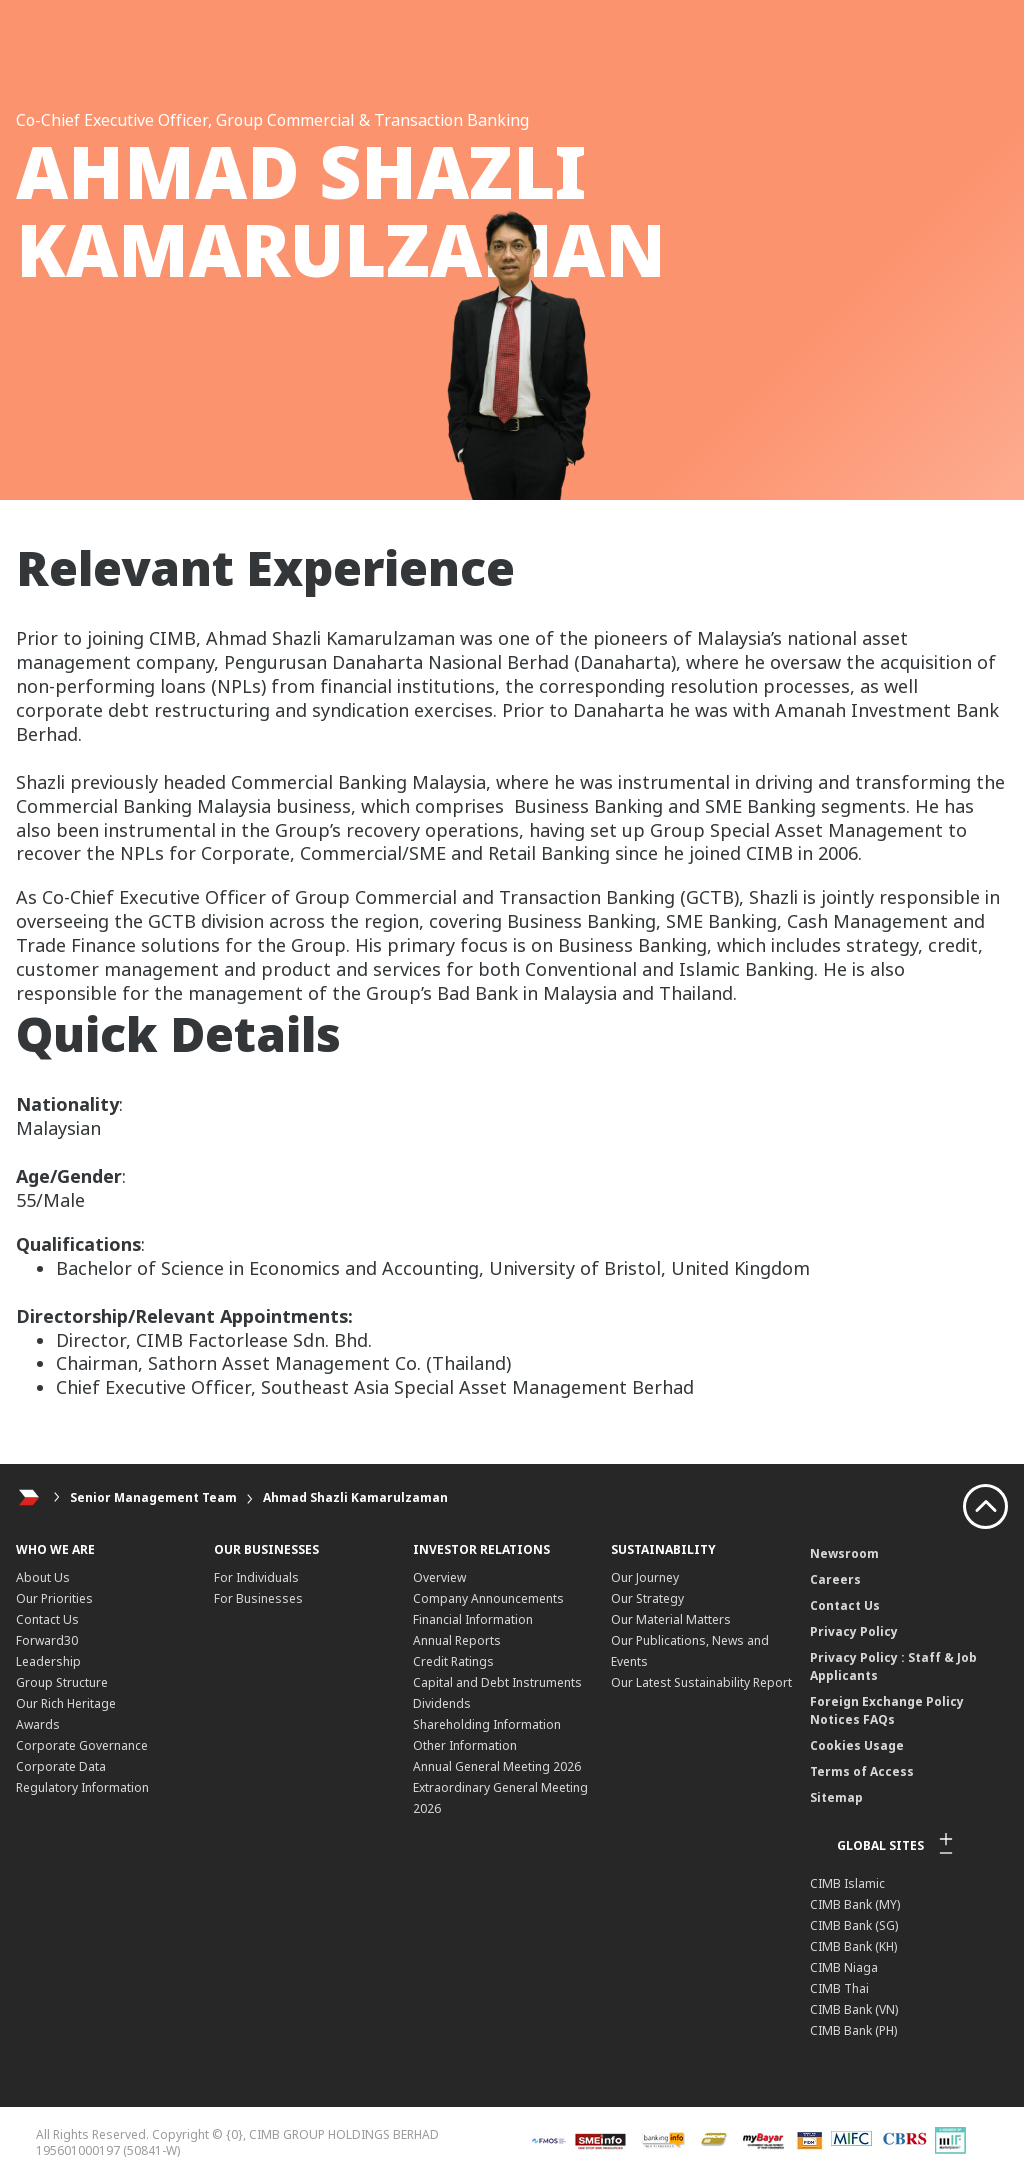 The image size is (1024, 2179). I want to click on CIMB Bank (MY), so click(855, 1904).